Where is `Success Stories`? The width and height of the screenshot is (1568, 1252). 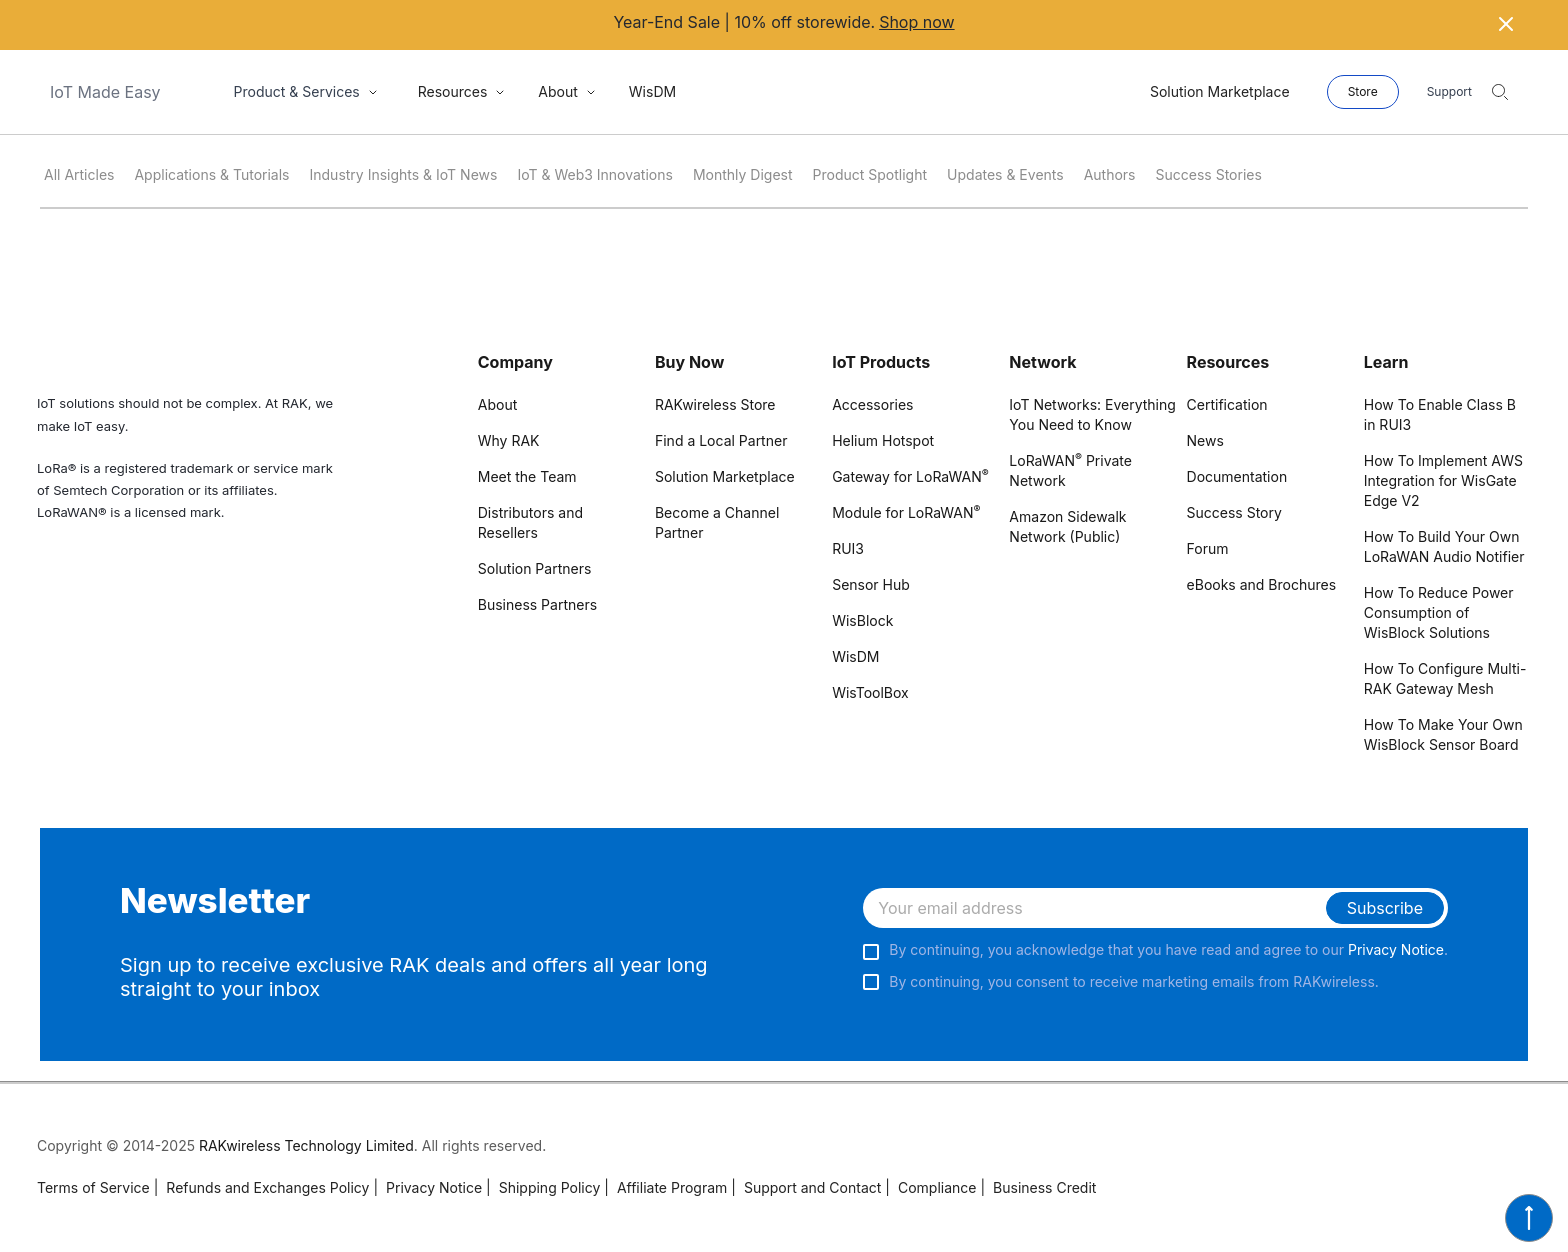
Success Stories is located at coordinates (1209, 174).